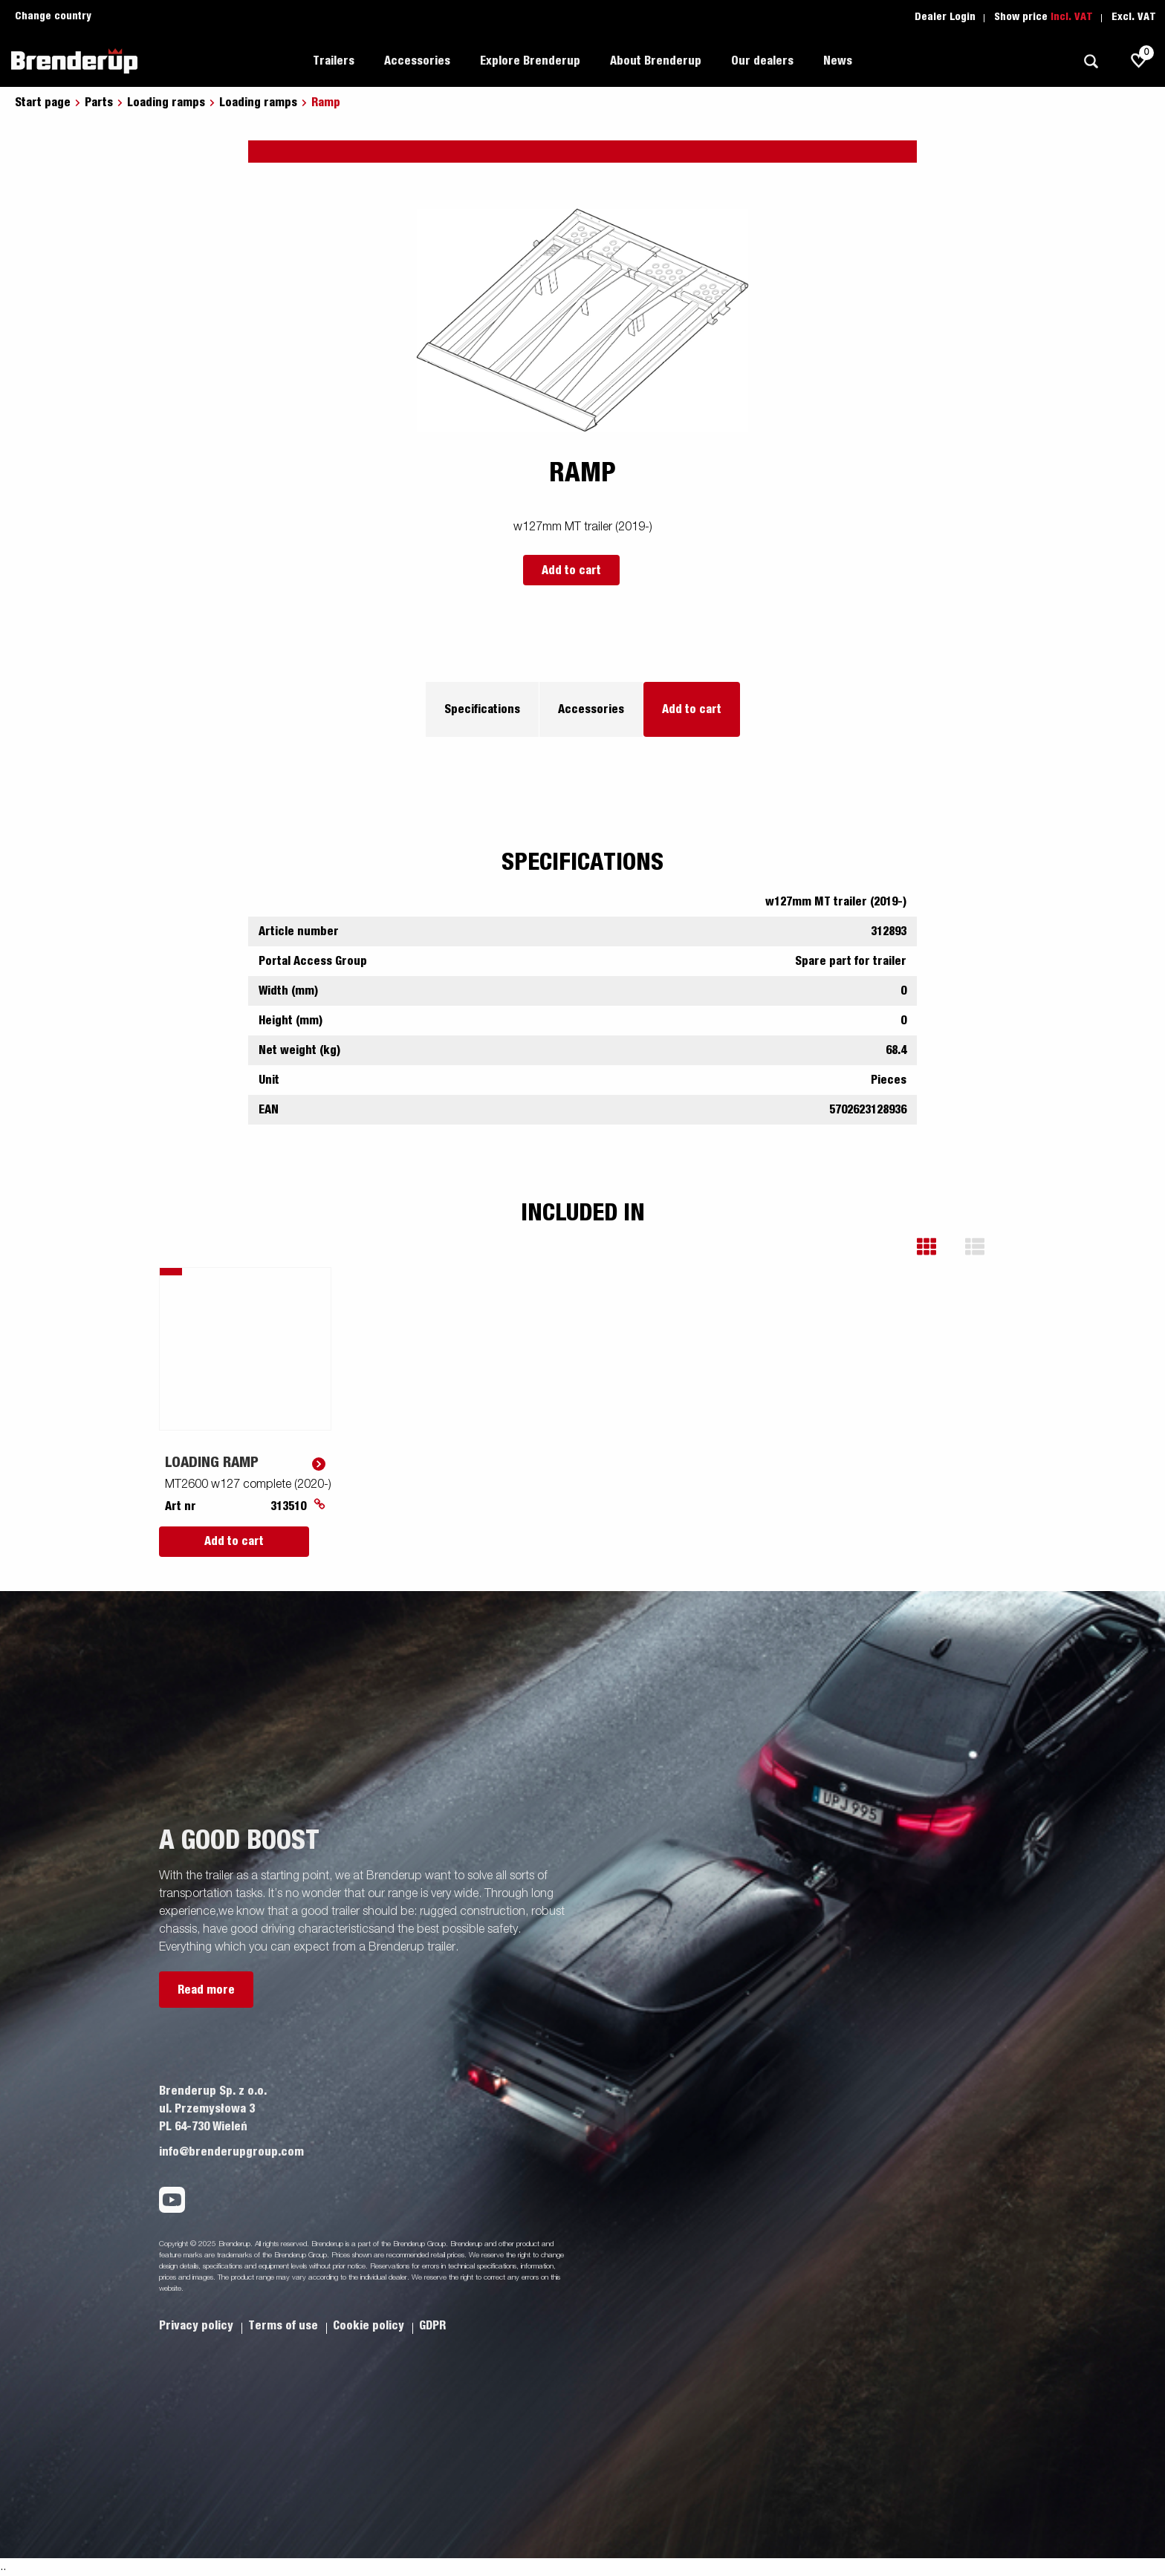  Describe the element at coordinates (530, 61) in the screenshot. I see `Explore Brenderup` at that location.